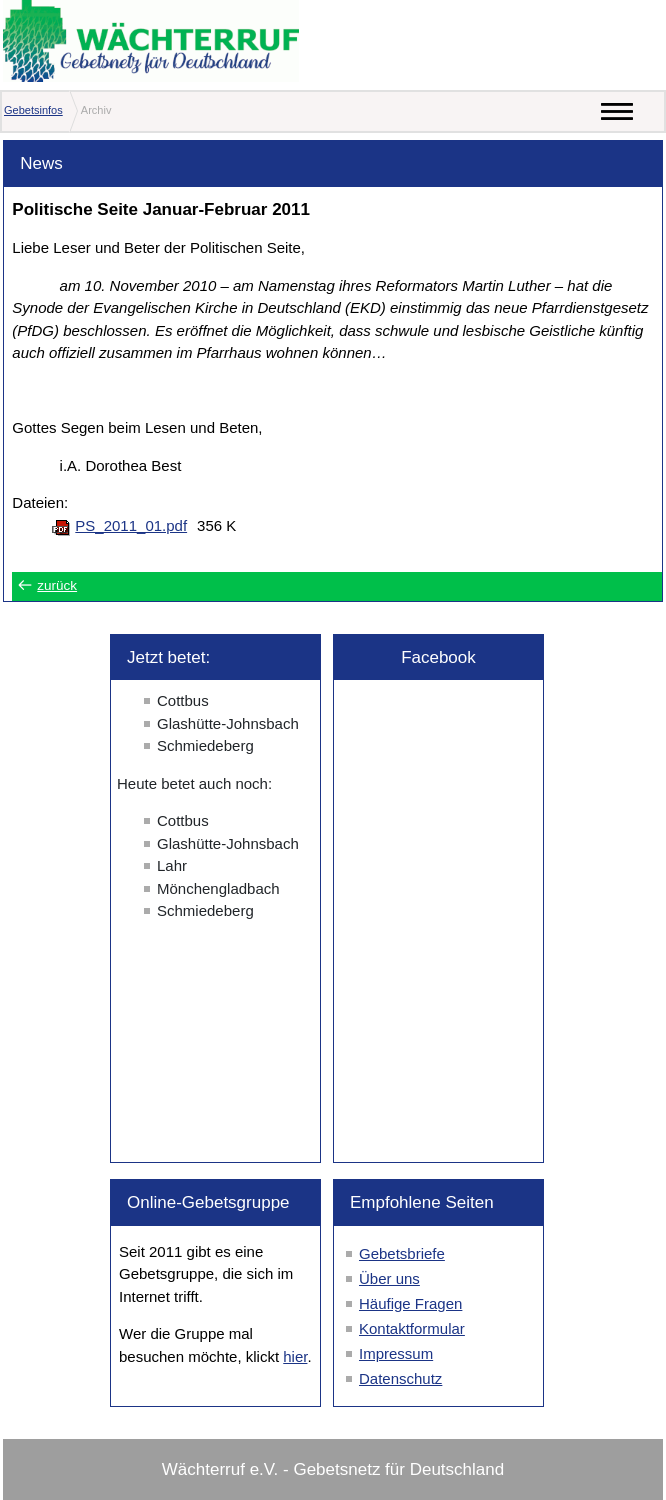  I want to click on Häufige Fragen, so click(410, 1303).